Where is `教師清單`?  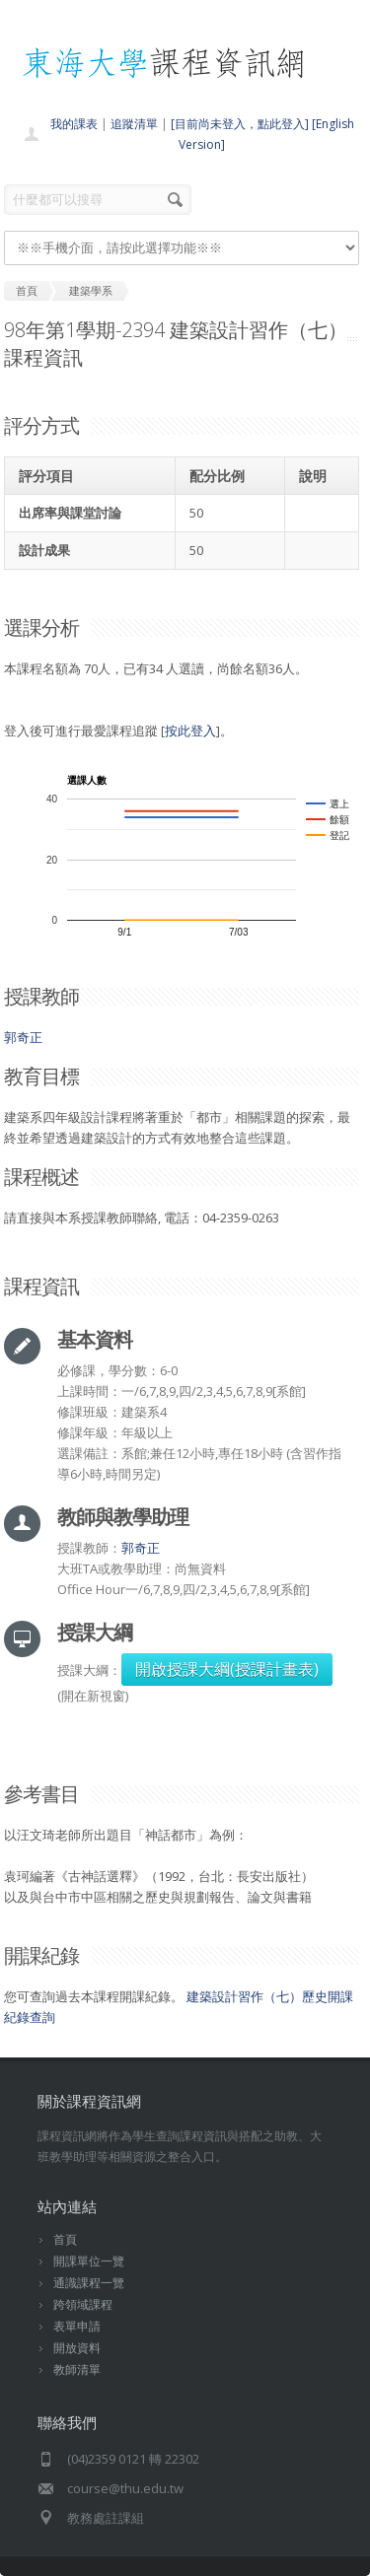 教師清單 is located at coordinates (77, 2369).